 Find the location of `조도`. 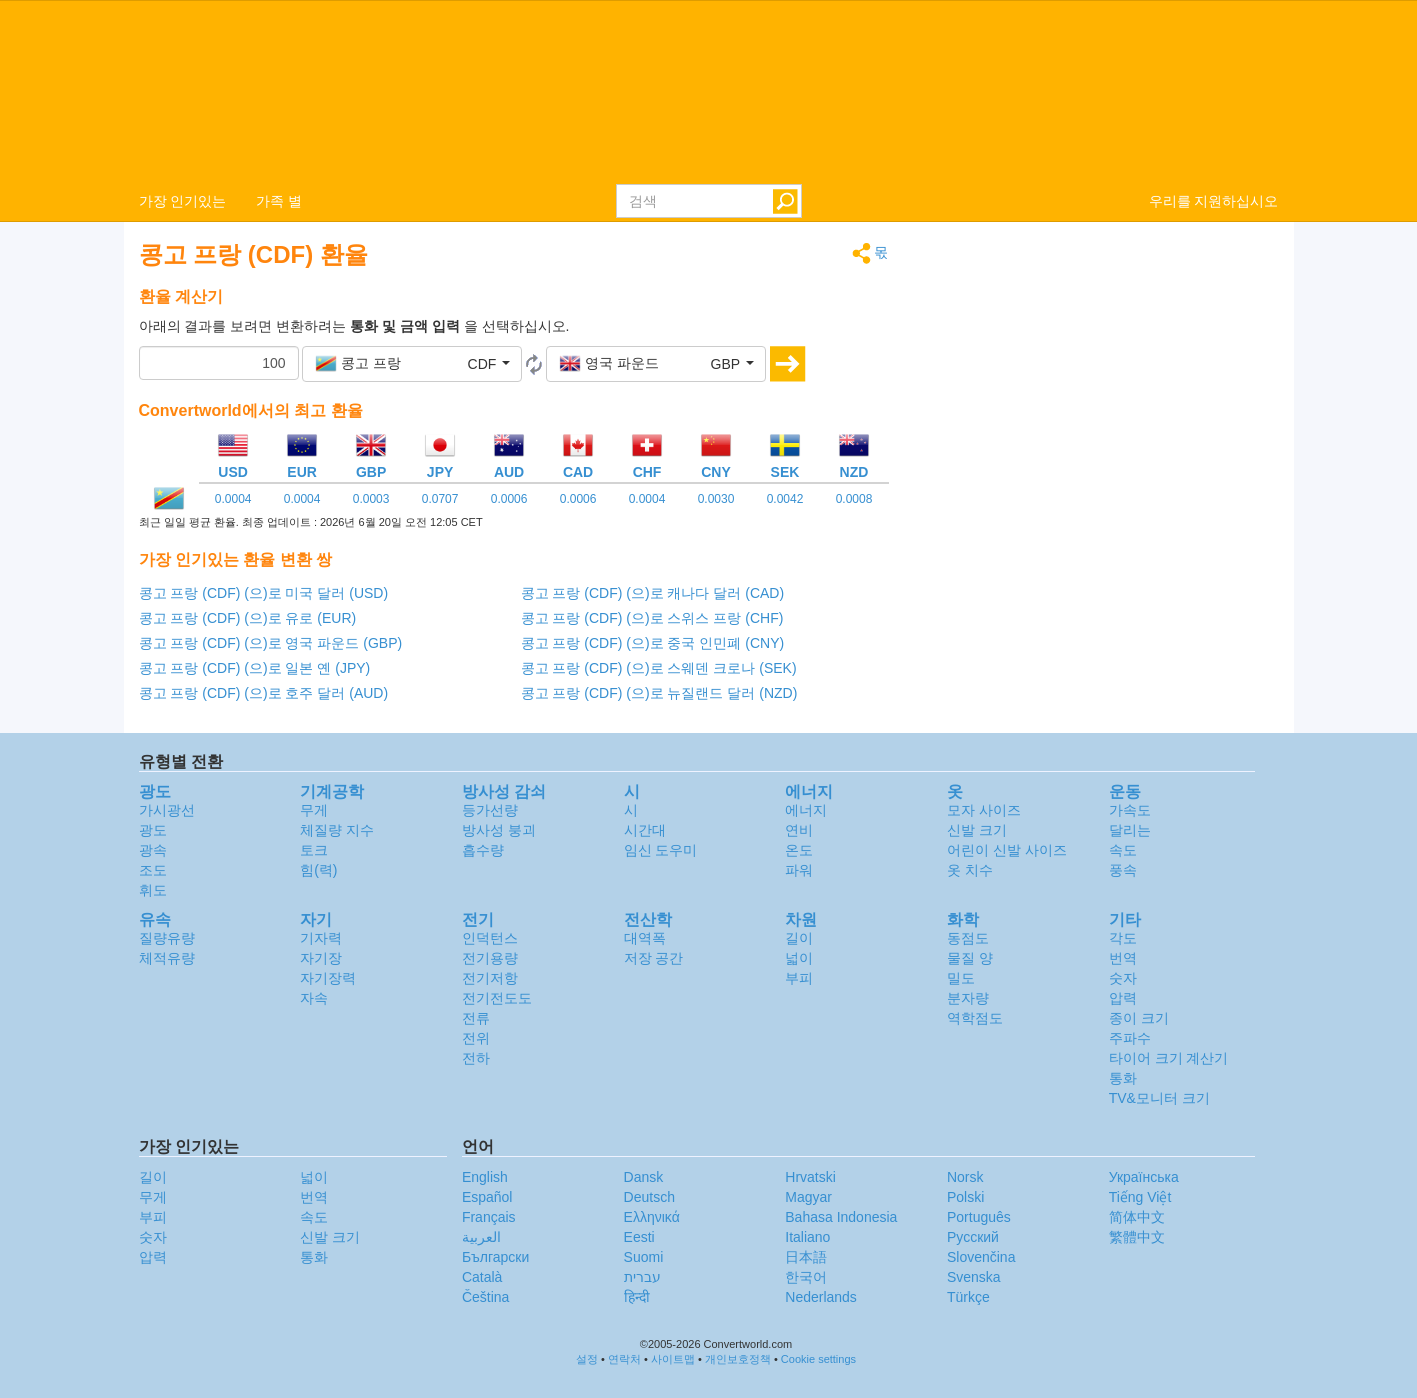

조도 is located at coordinates (153, 870).